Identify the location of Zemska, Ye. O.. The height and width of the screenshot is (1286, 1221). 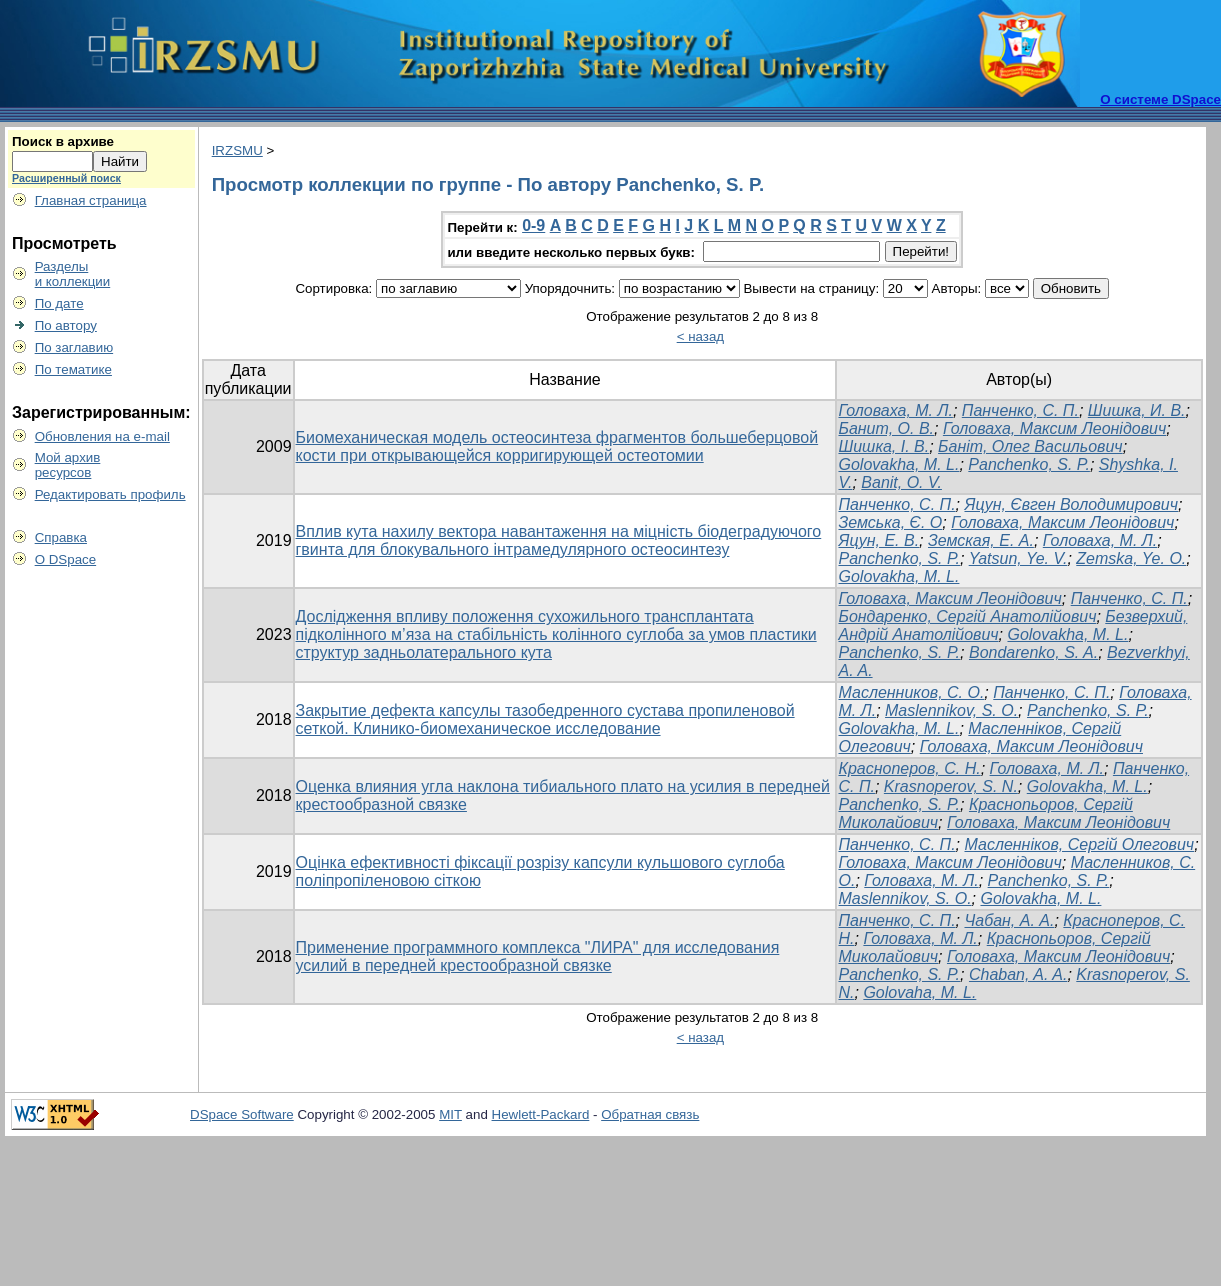
(1131, 558).